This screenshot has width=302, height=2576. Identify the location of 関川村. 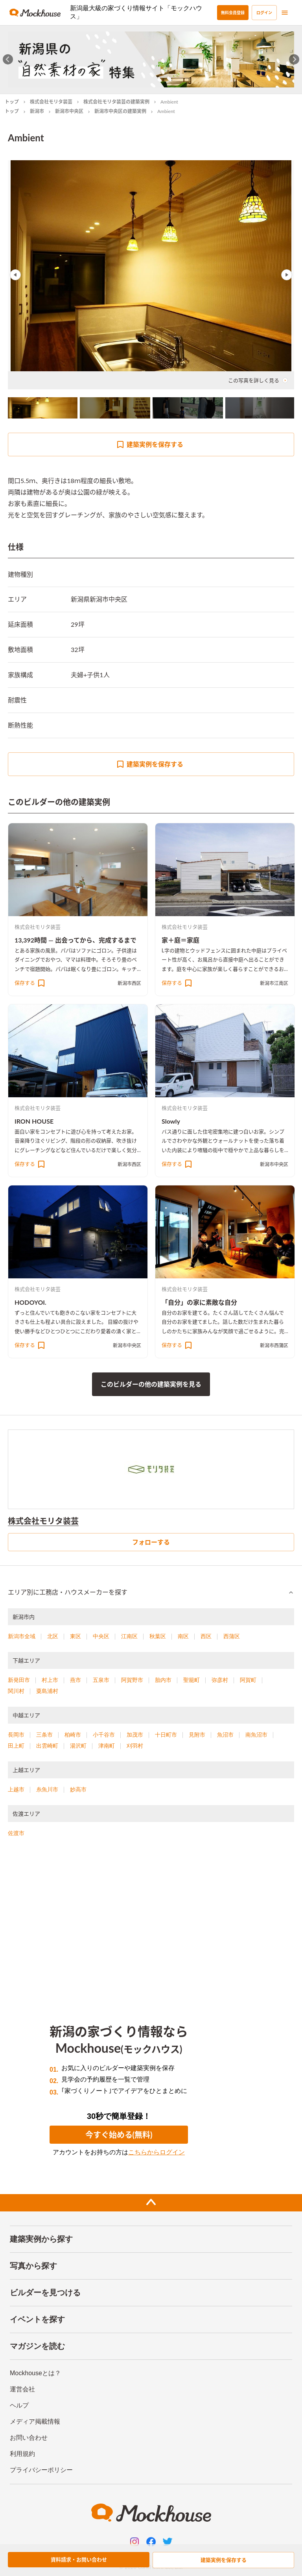
(16, 1691).